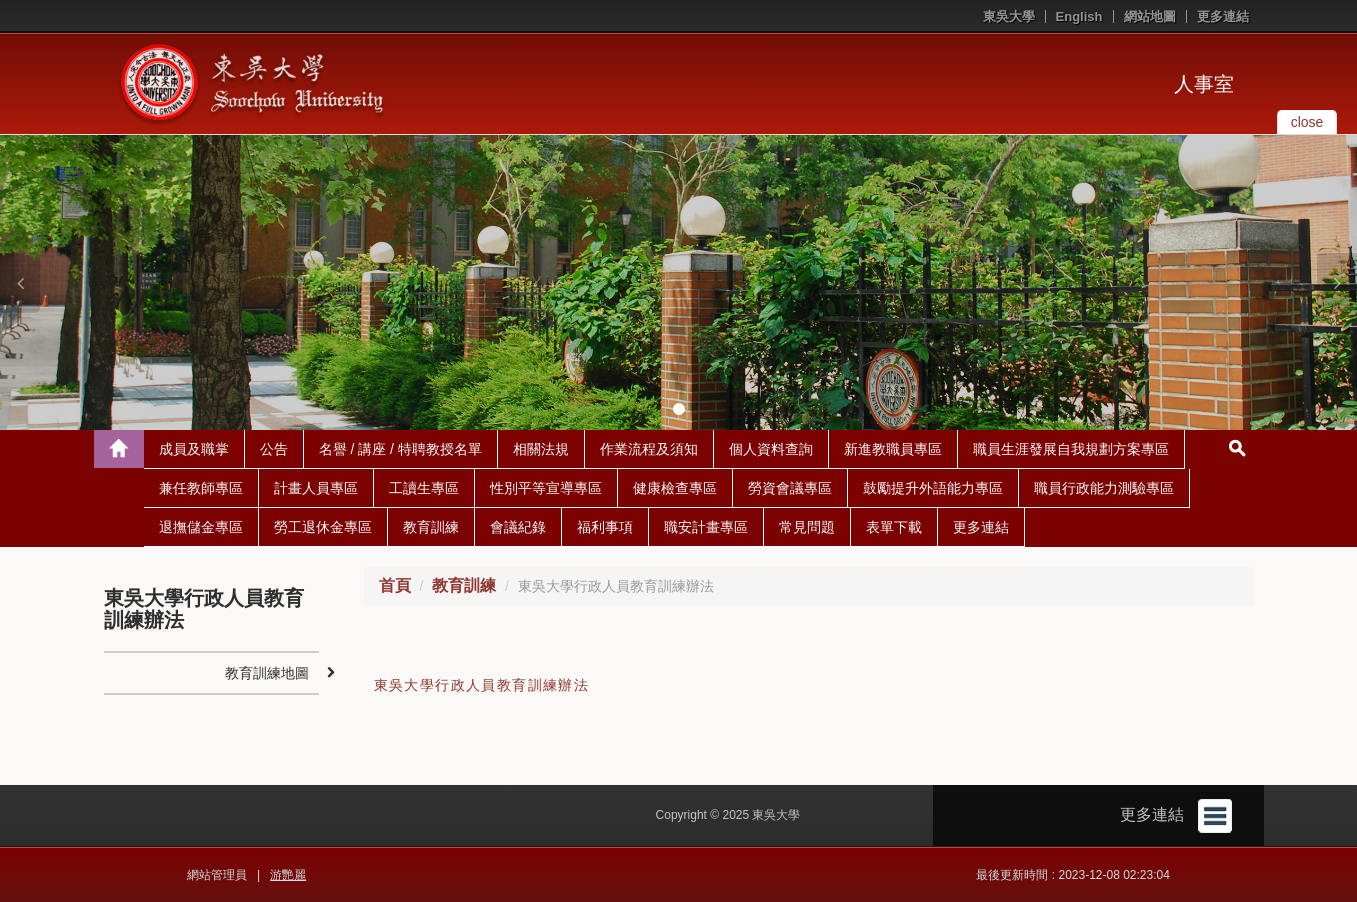 This screenshot has width=1357, height=902. What do you see at coordinates (771, 449) in the screenshot?
I see `個人資料查詢` at bounding box center [771, 449].